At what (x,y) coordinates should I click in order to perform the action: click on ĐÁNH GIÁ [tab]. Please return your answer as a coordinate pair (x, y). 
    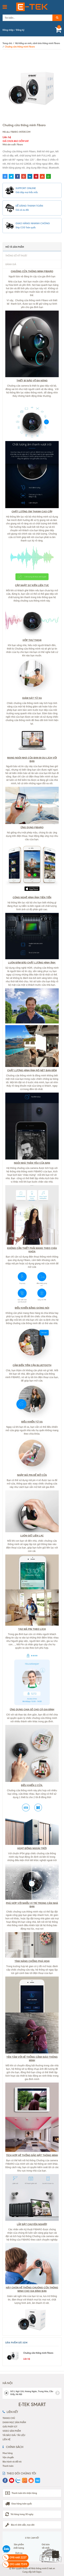
    Looking at the image, I should click on (10, 264).